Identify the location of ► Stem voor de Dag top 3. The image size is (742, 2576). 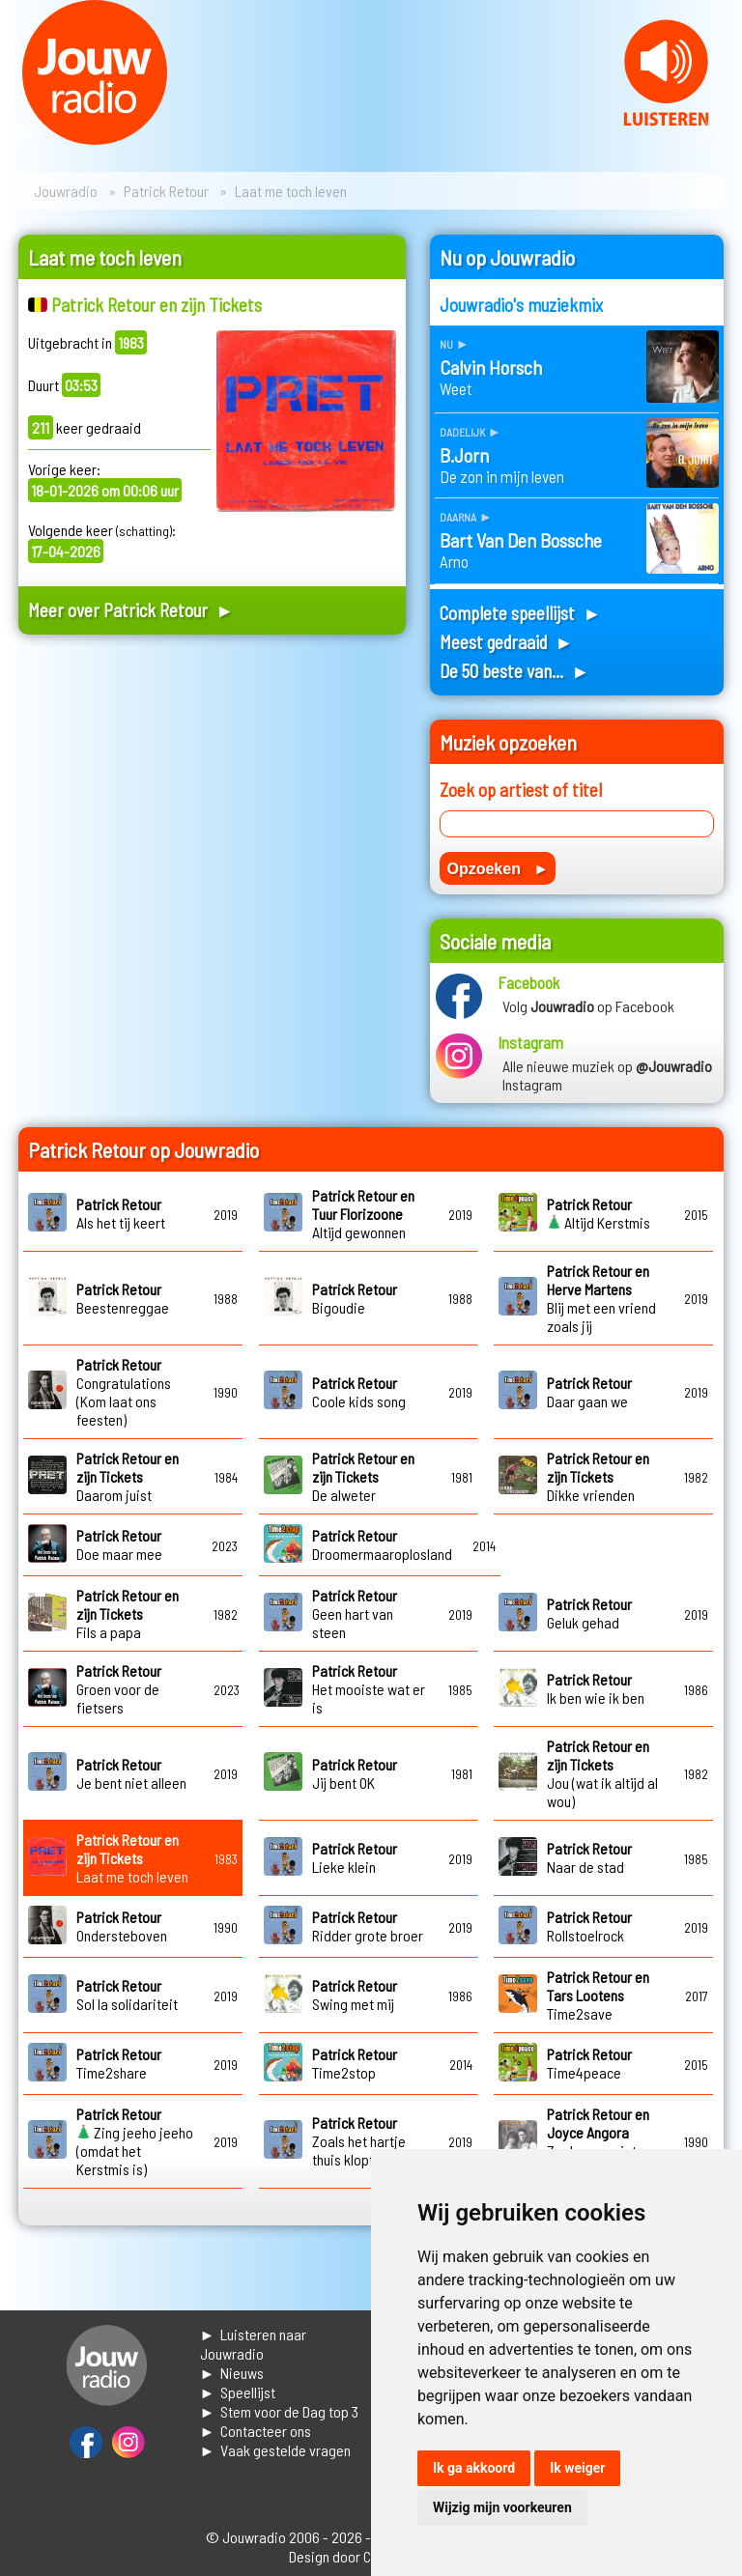
(279, 2411).